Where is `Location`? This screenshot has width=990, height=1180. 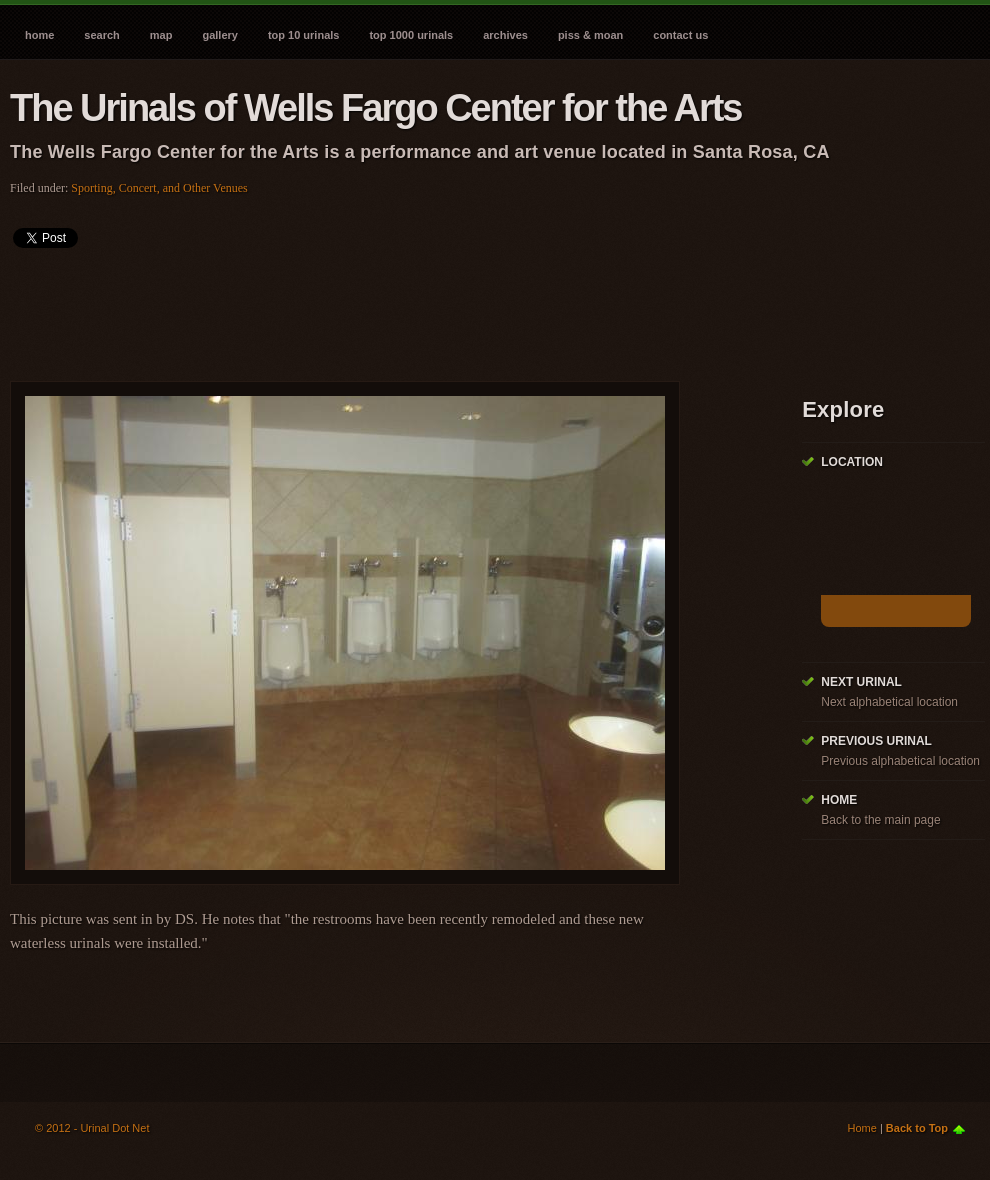 Location is located at coordinates (852, 462).